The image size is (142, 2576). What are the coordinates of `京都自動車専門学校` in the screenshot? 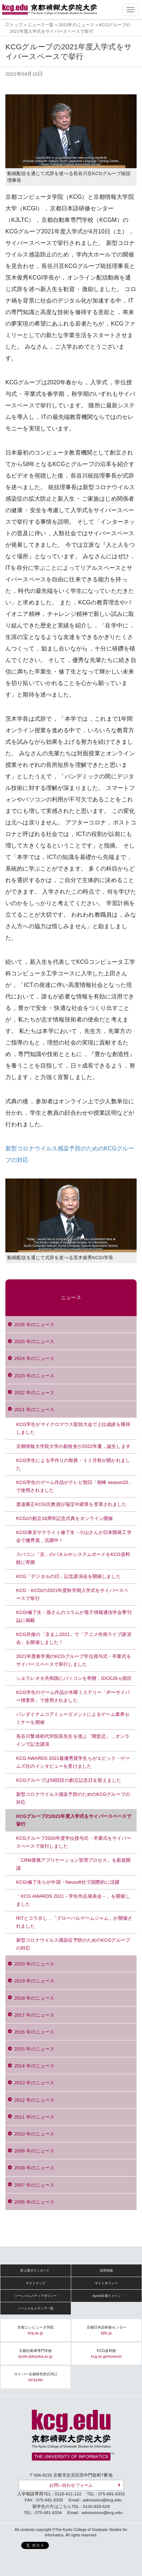 It's located at (35, 2353).